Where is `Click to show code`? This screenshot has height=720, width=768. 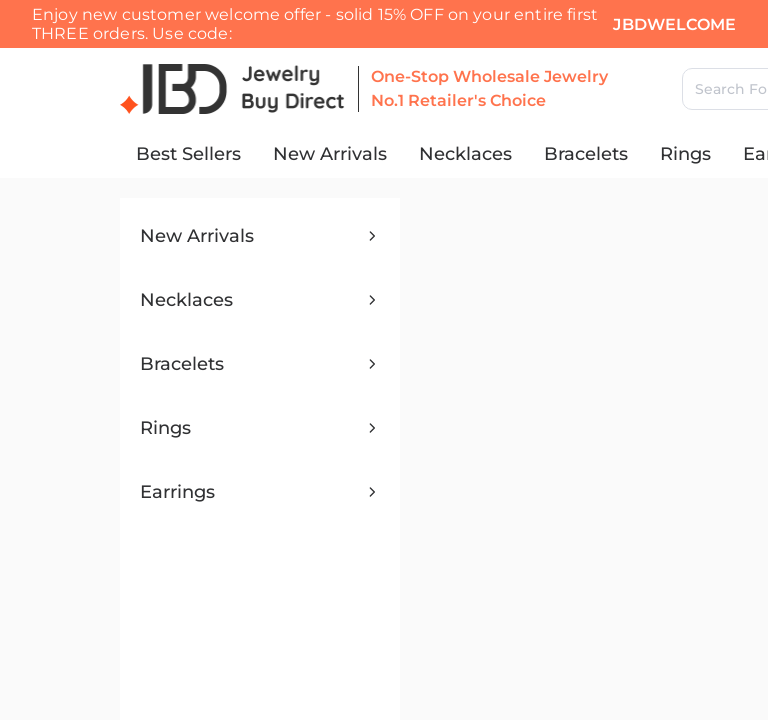 Click to show code is located at coordinates (397, 78).